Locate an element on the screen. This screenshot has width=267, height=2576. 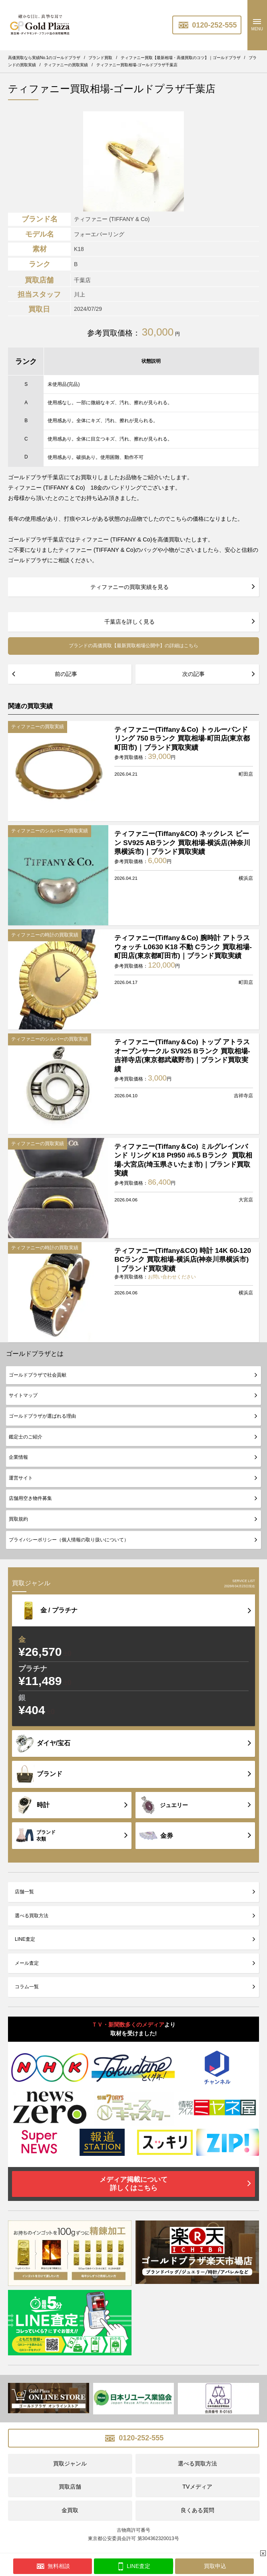
千葉店を詳しく見る is located at coordinates (129, 621).